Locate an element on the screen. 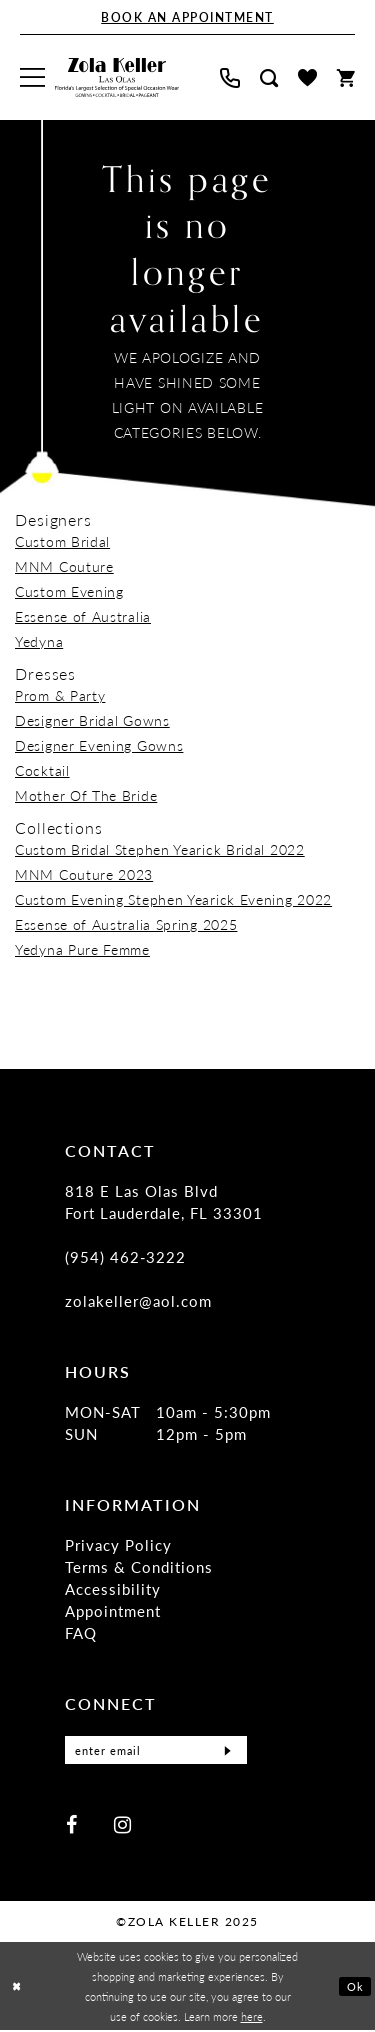 The image size is (375, 2032). [Book An Appointment] is located at coordinates (187, 17).